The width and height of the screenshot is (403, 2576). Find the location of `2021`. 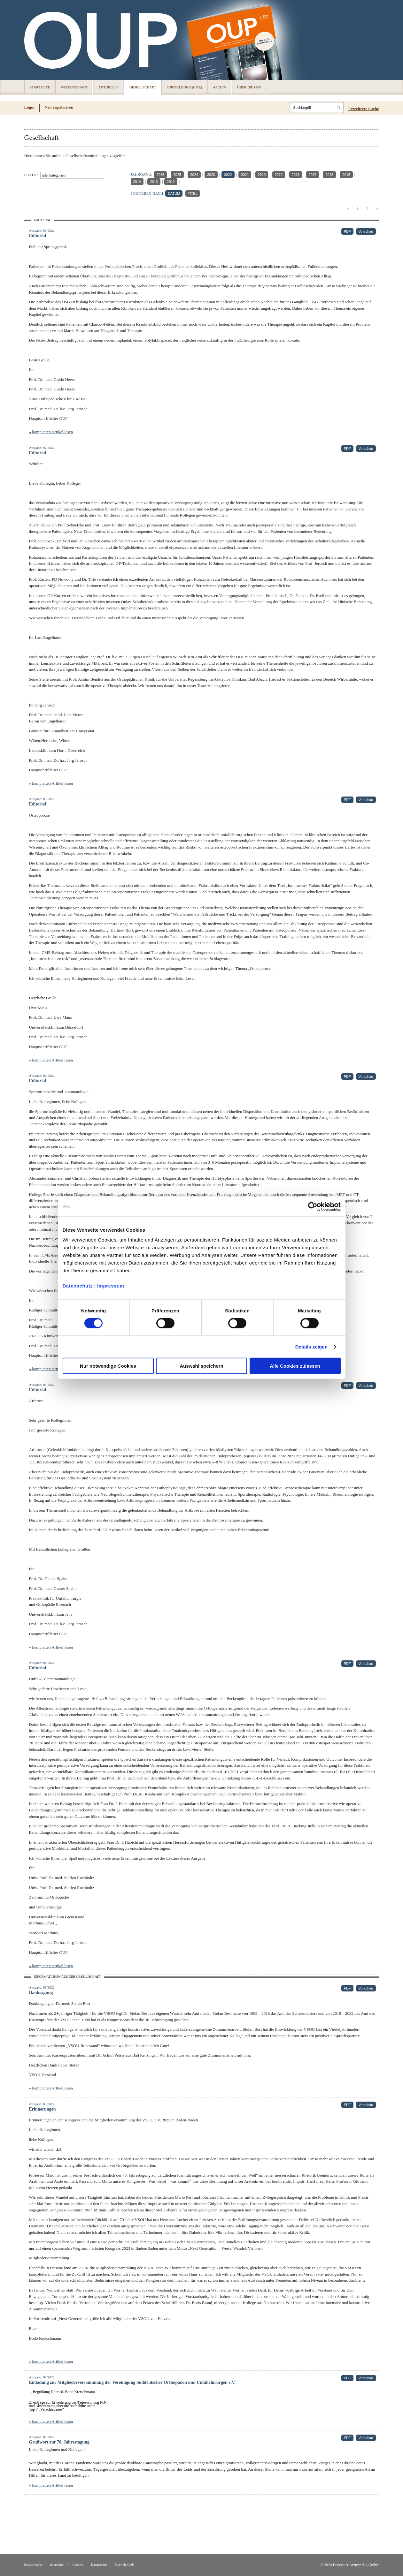

2021 is located at coordinates (245, 175).